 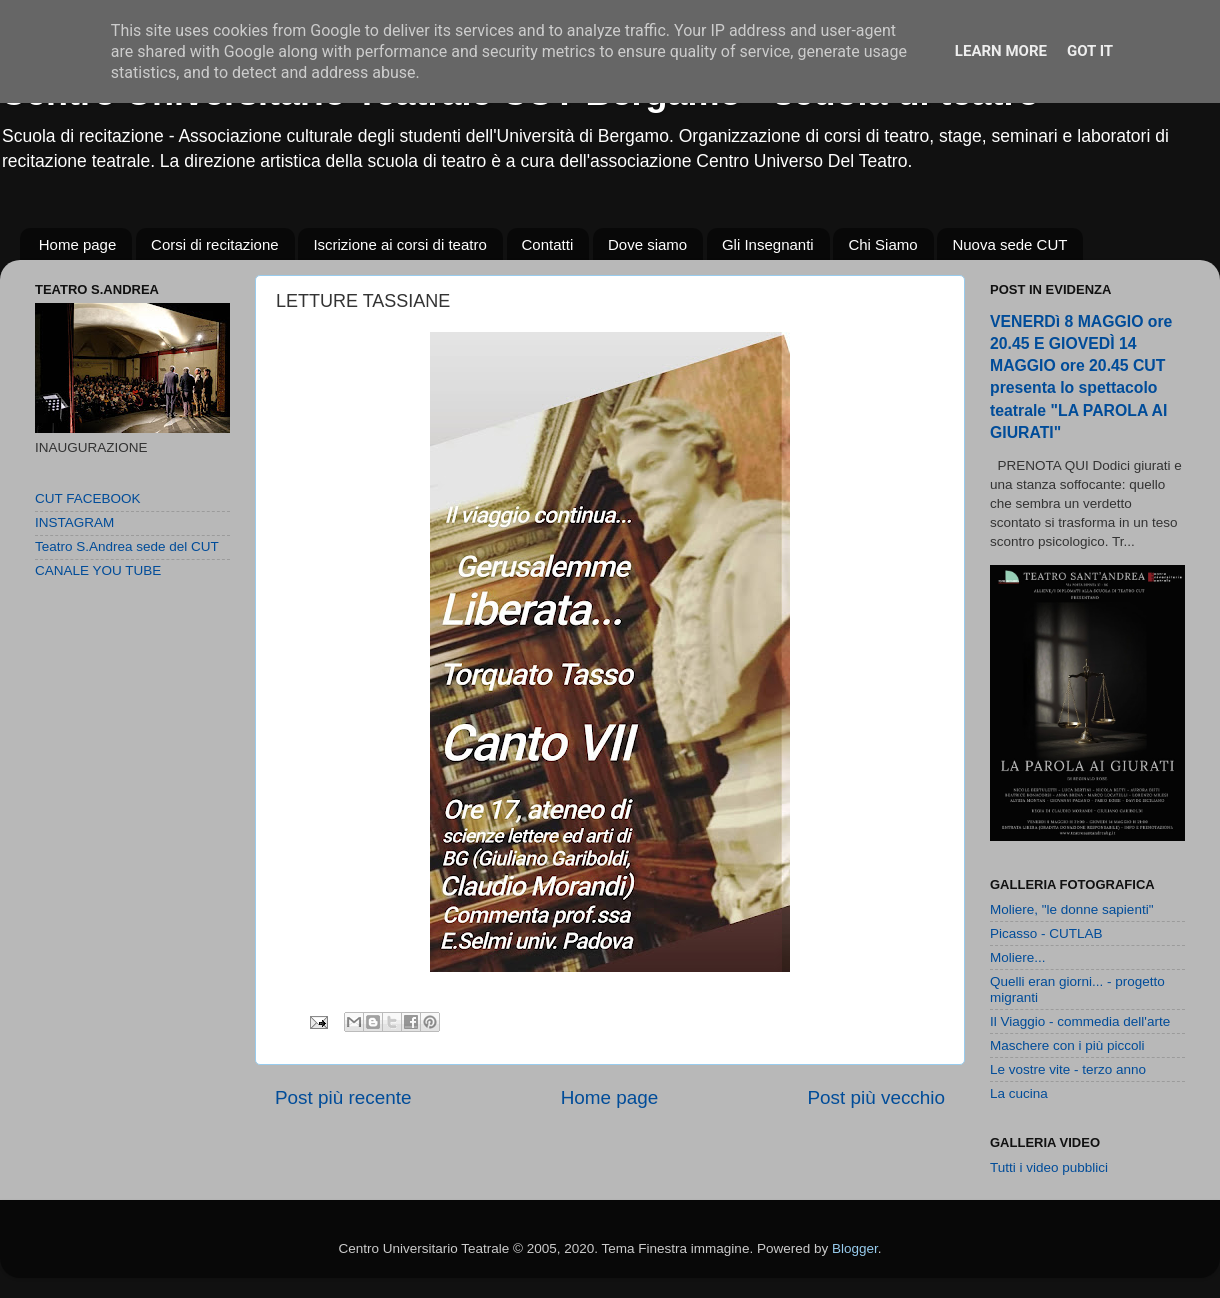 I want to click on INSTAGRAM, so click(x=74, y=522).